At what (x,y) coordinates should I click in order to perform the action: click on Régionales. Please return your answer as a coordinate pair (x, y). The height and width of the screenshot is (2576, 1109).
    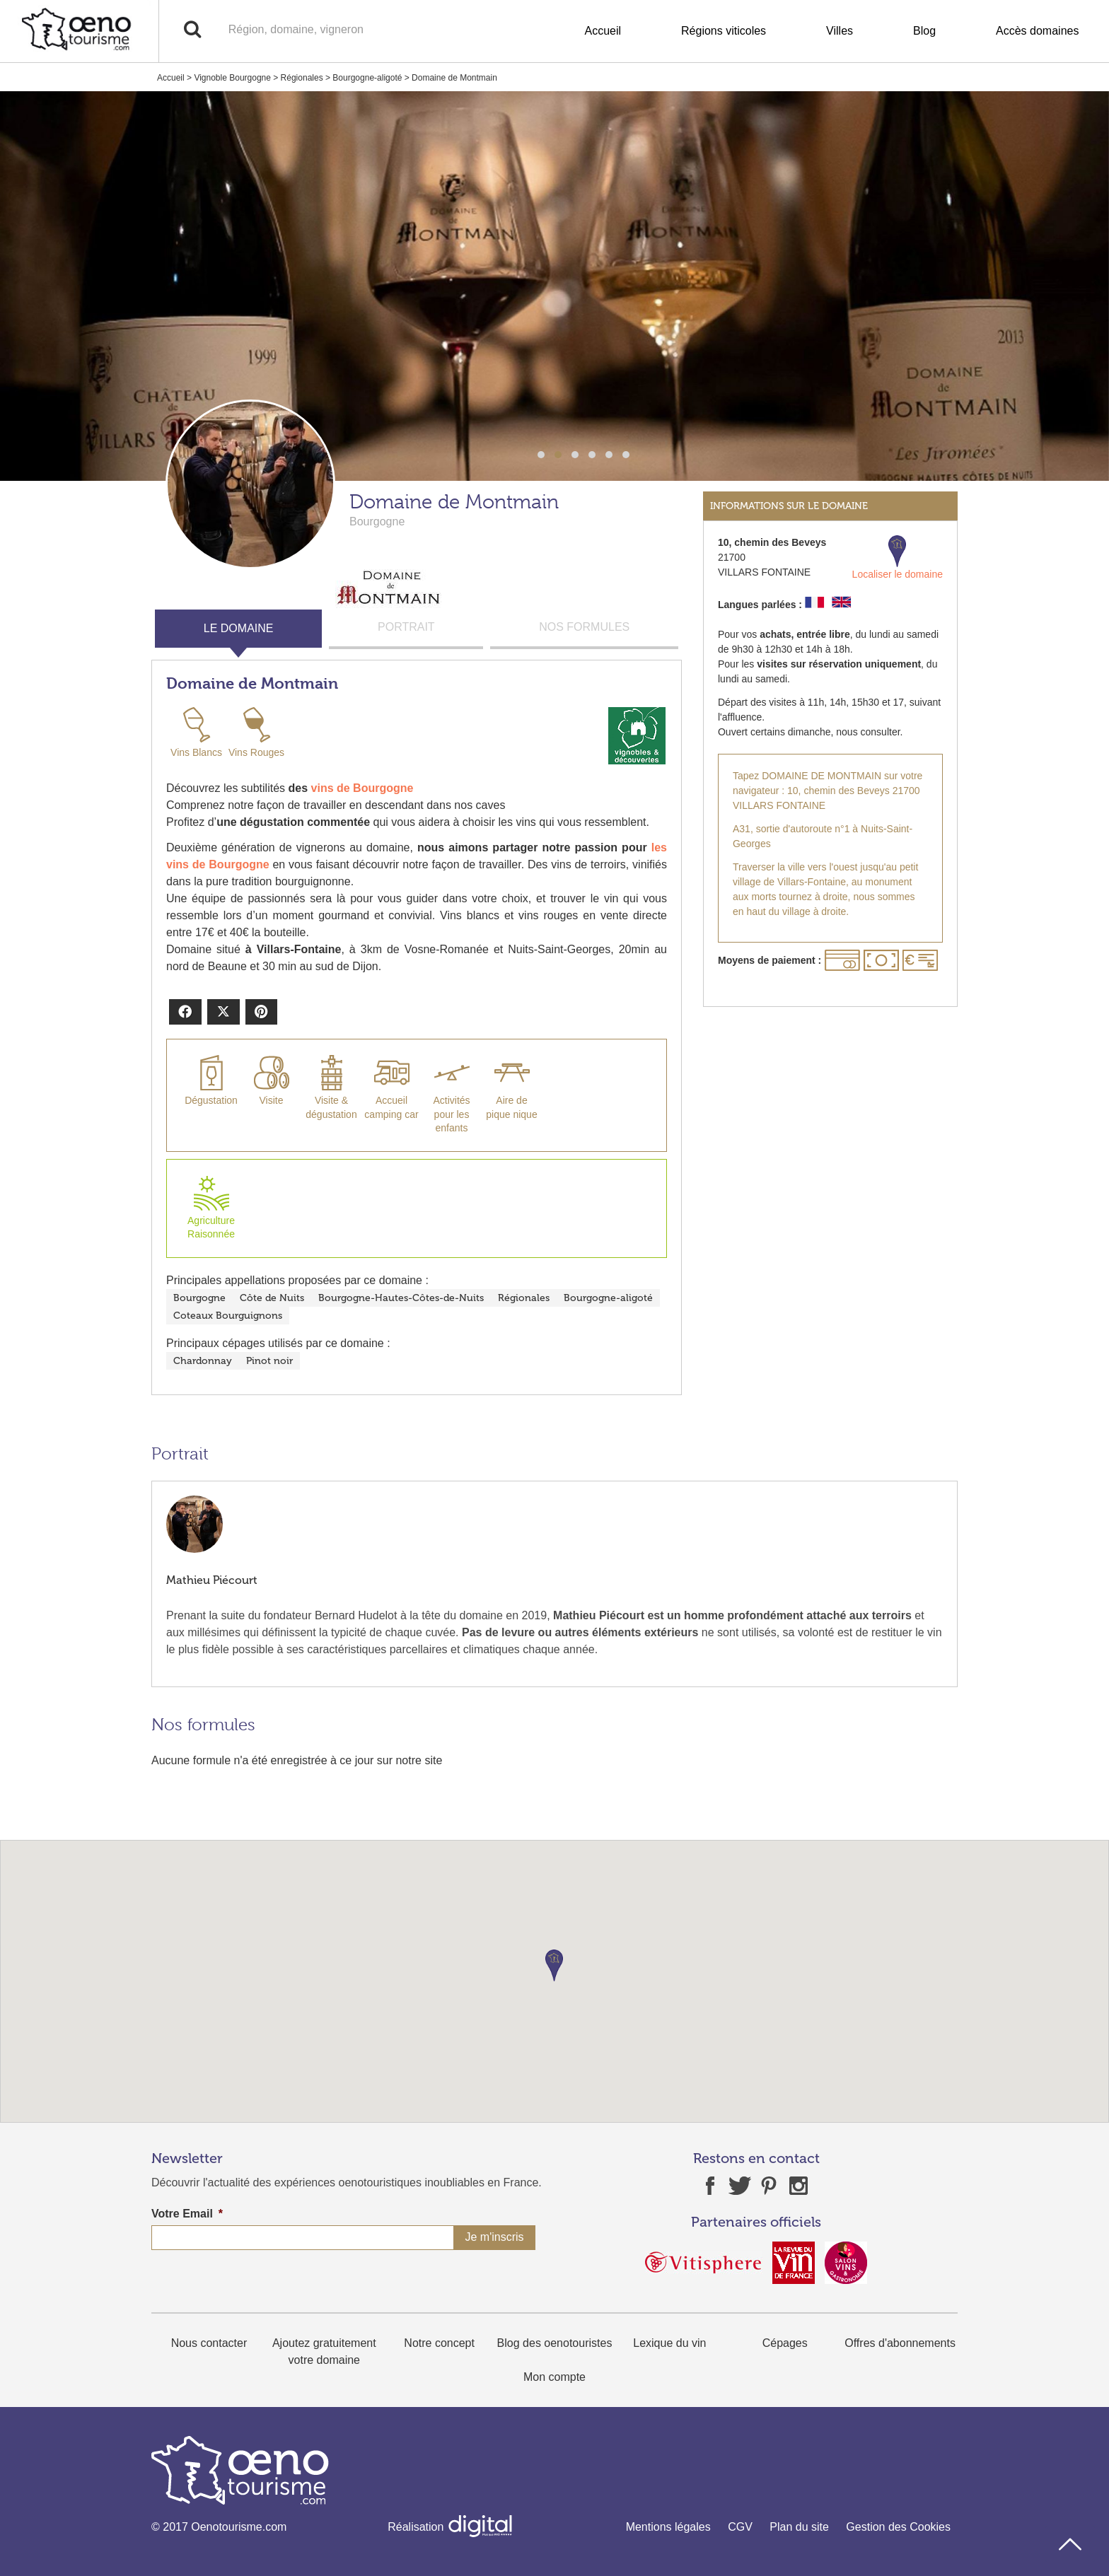
    Looking at the image, I should click on (302, 78).